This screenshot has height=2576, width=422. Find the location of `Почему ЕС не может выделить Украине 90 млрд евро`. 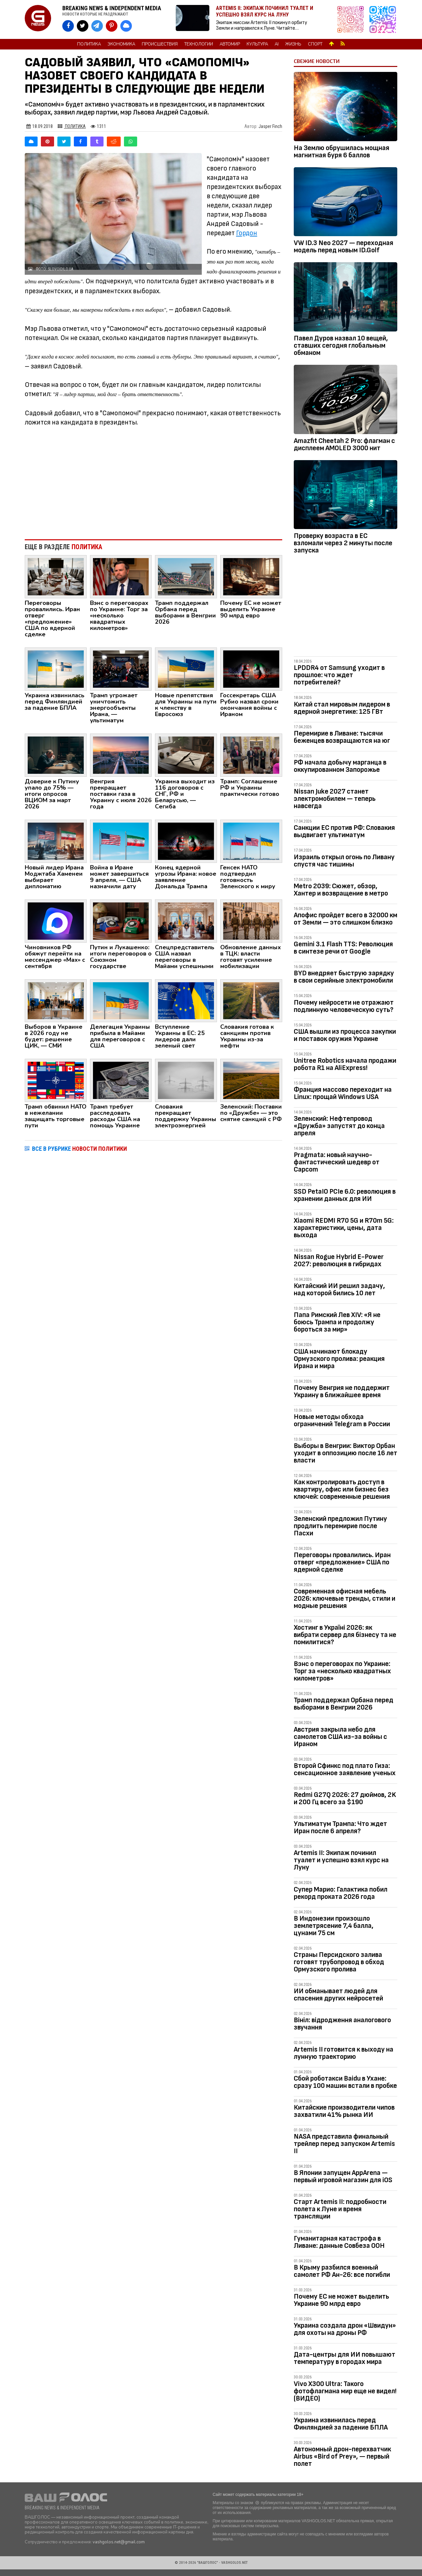

Почему ЕС не может выделить Украине 90 млрд евро is located at coordinates (341, 2300).